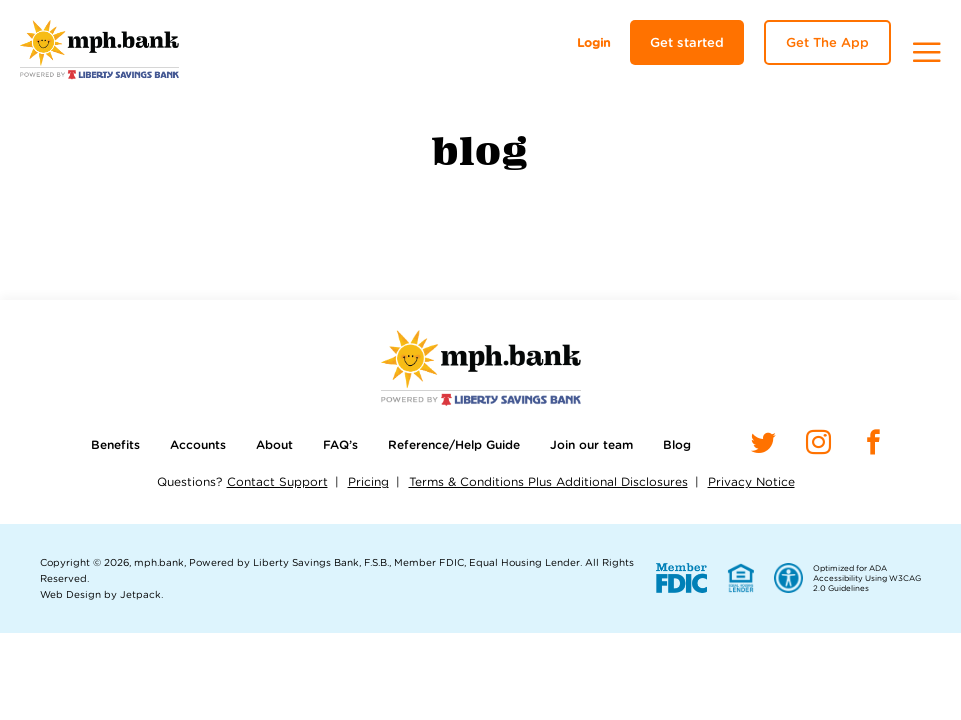  What do you see at coordinates (591, 444) in the screenshot?
I see `Join our team` at bounding box center [591, 444].